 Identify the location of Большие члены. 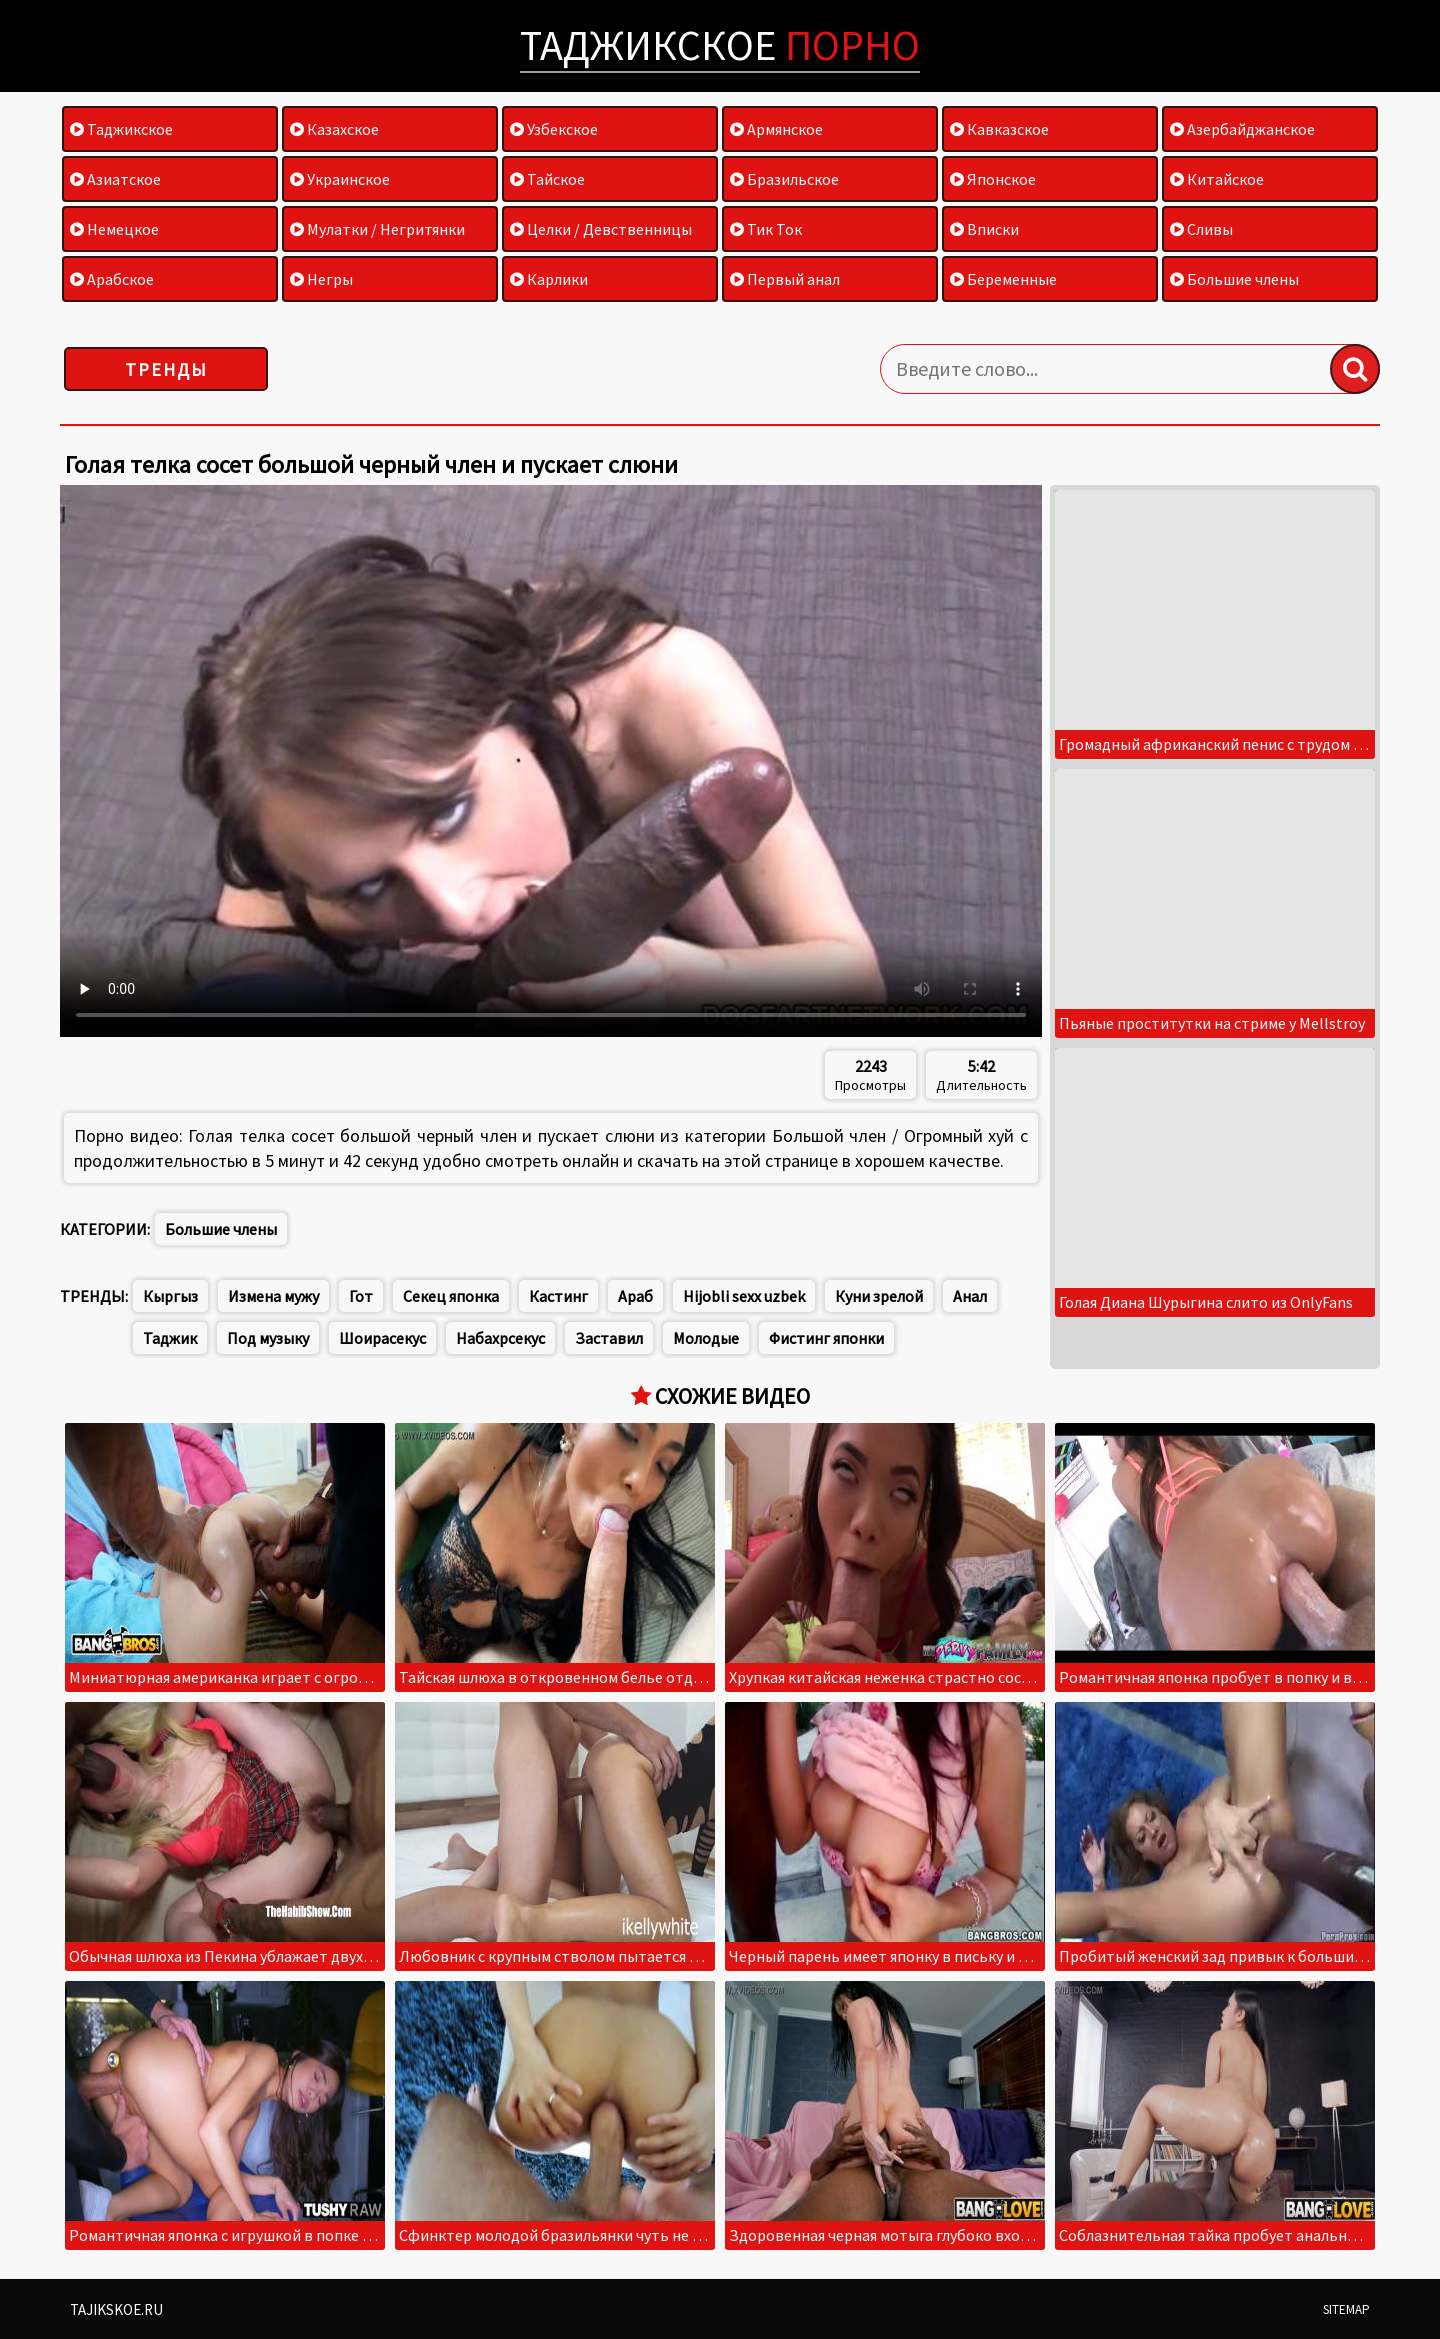
(1234, 279).